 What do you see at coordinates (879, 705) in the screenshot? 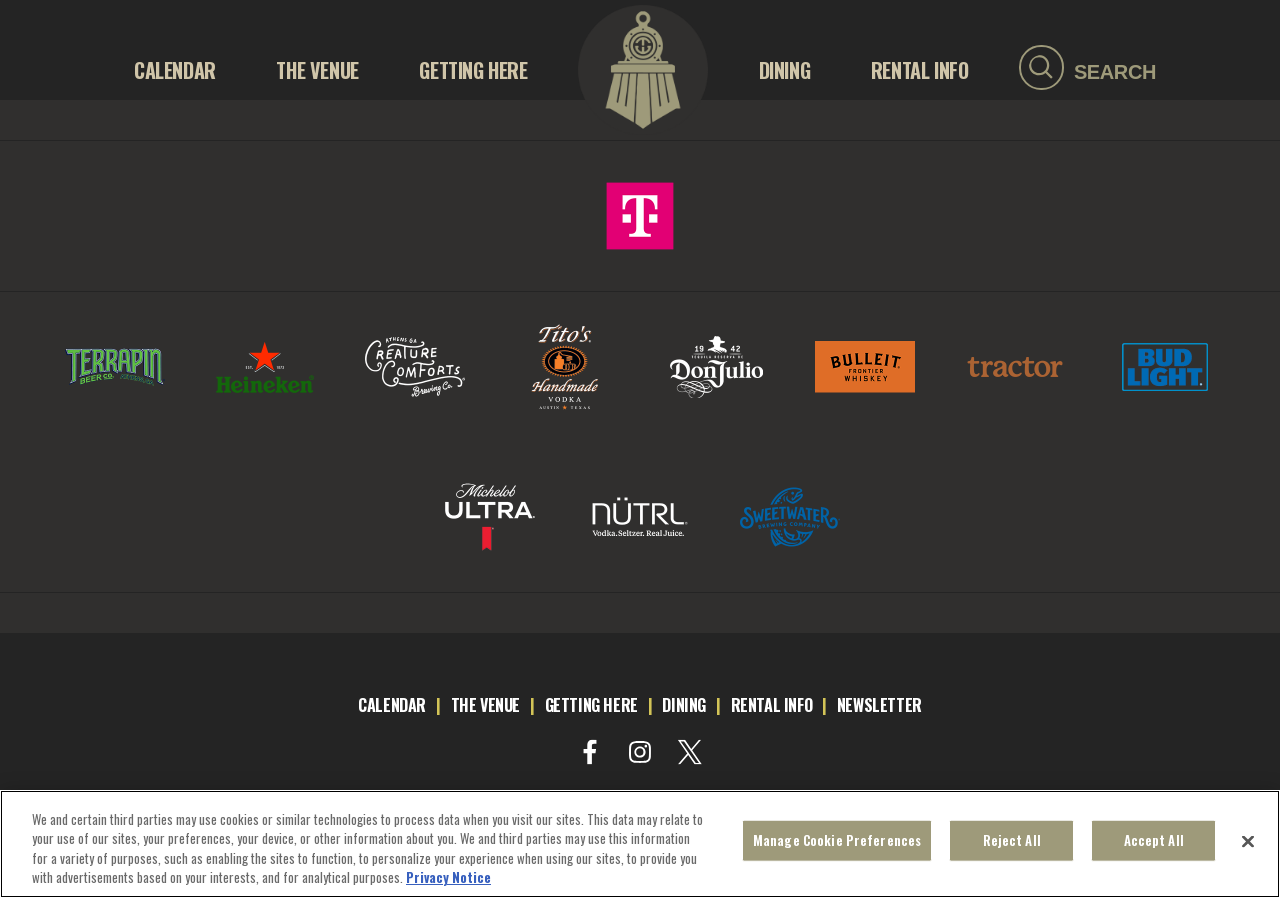
I see `newsletter` at bounding box center [879, 705].